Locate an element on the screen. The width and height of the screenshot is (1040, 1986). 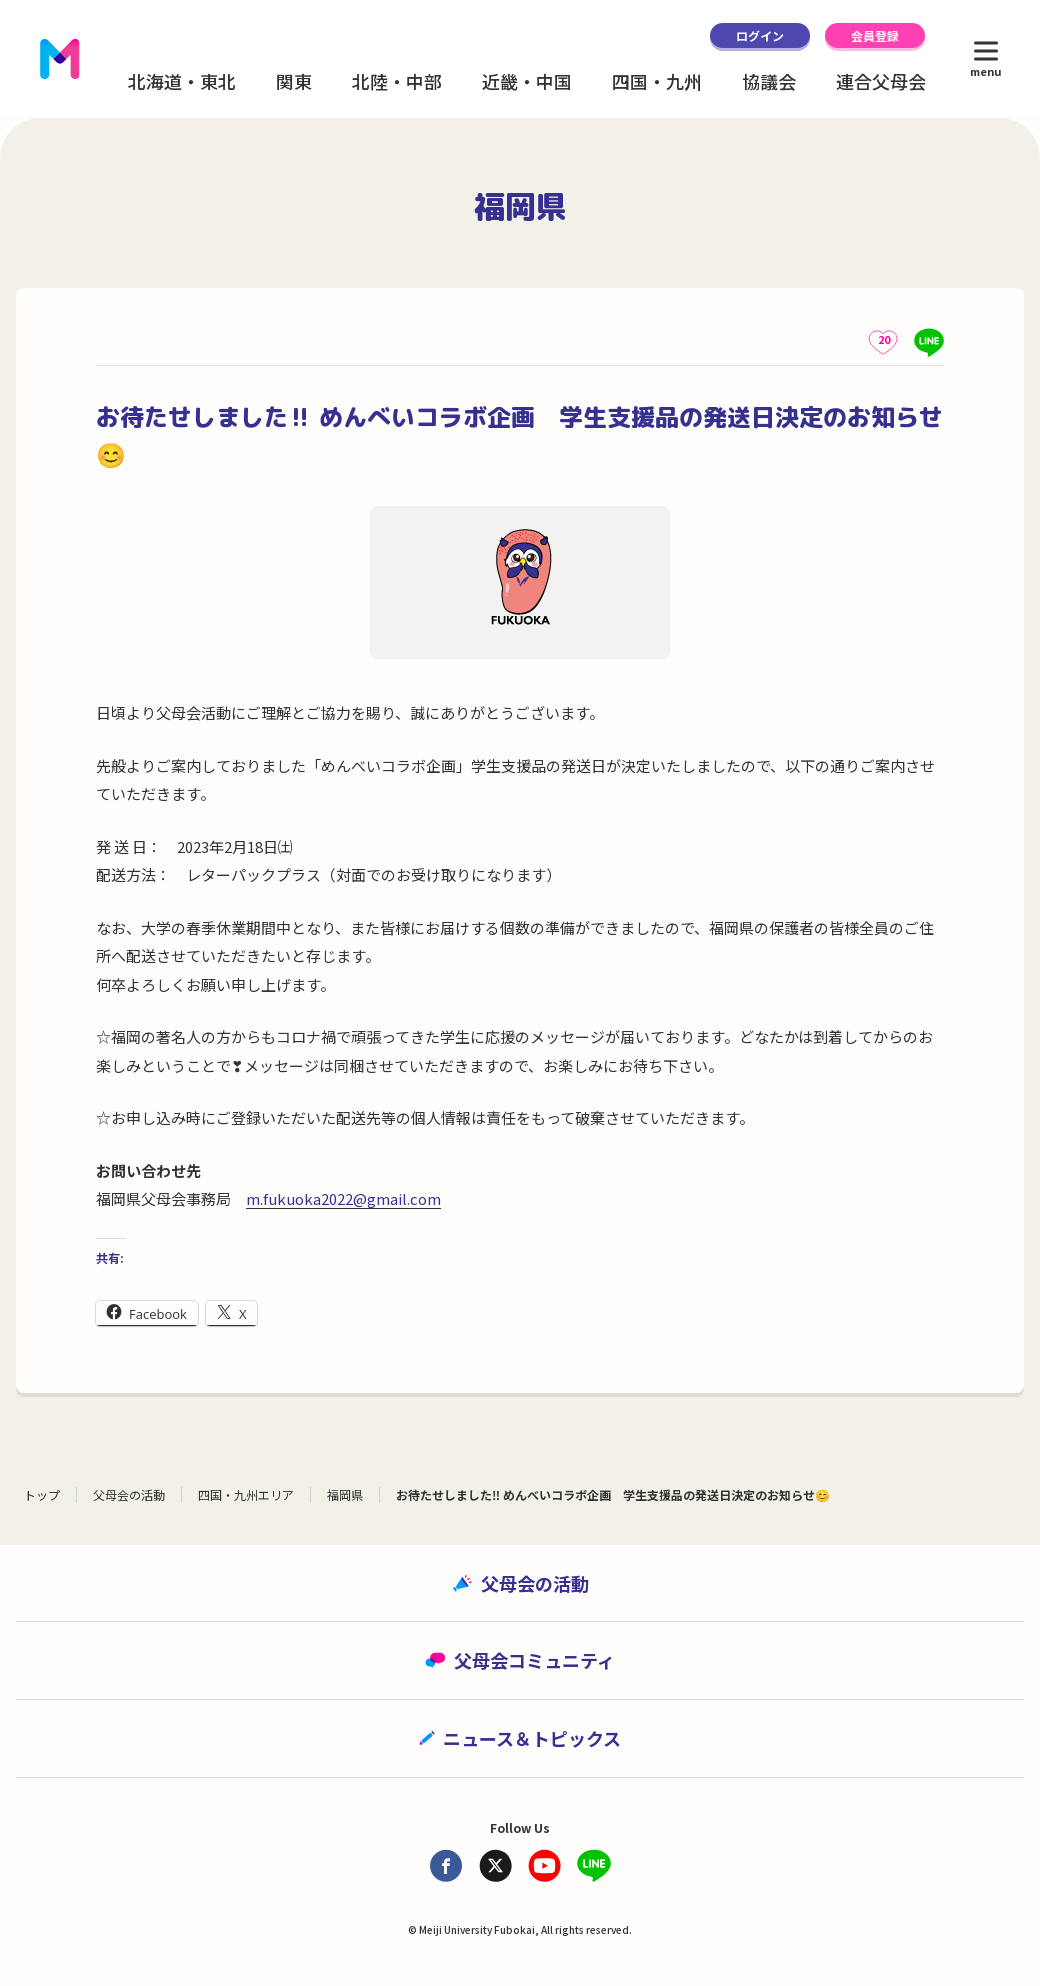
北海道・東北 [button] is located at coordinates (182, 81).